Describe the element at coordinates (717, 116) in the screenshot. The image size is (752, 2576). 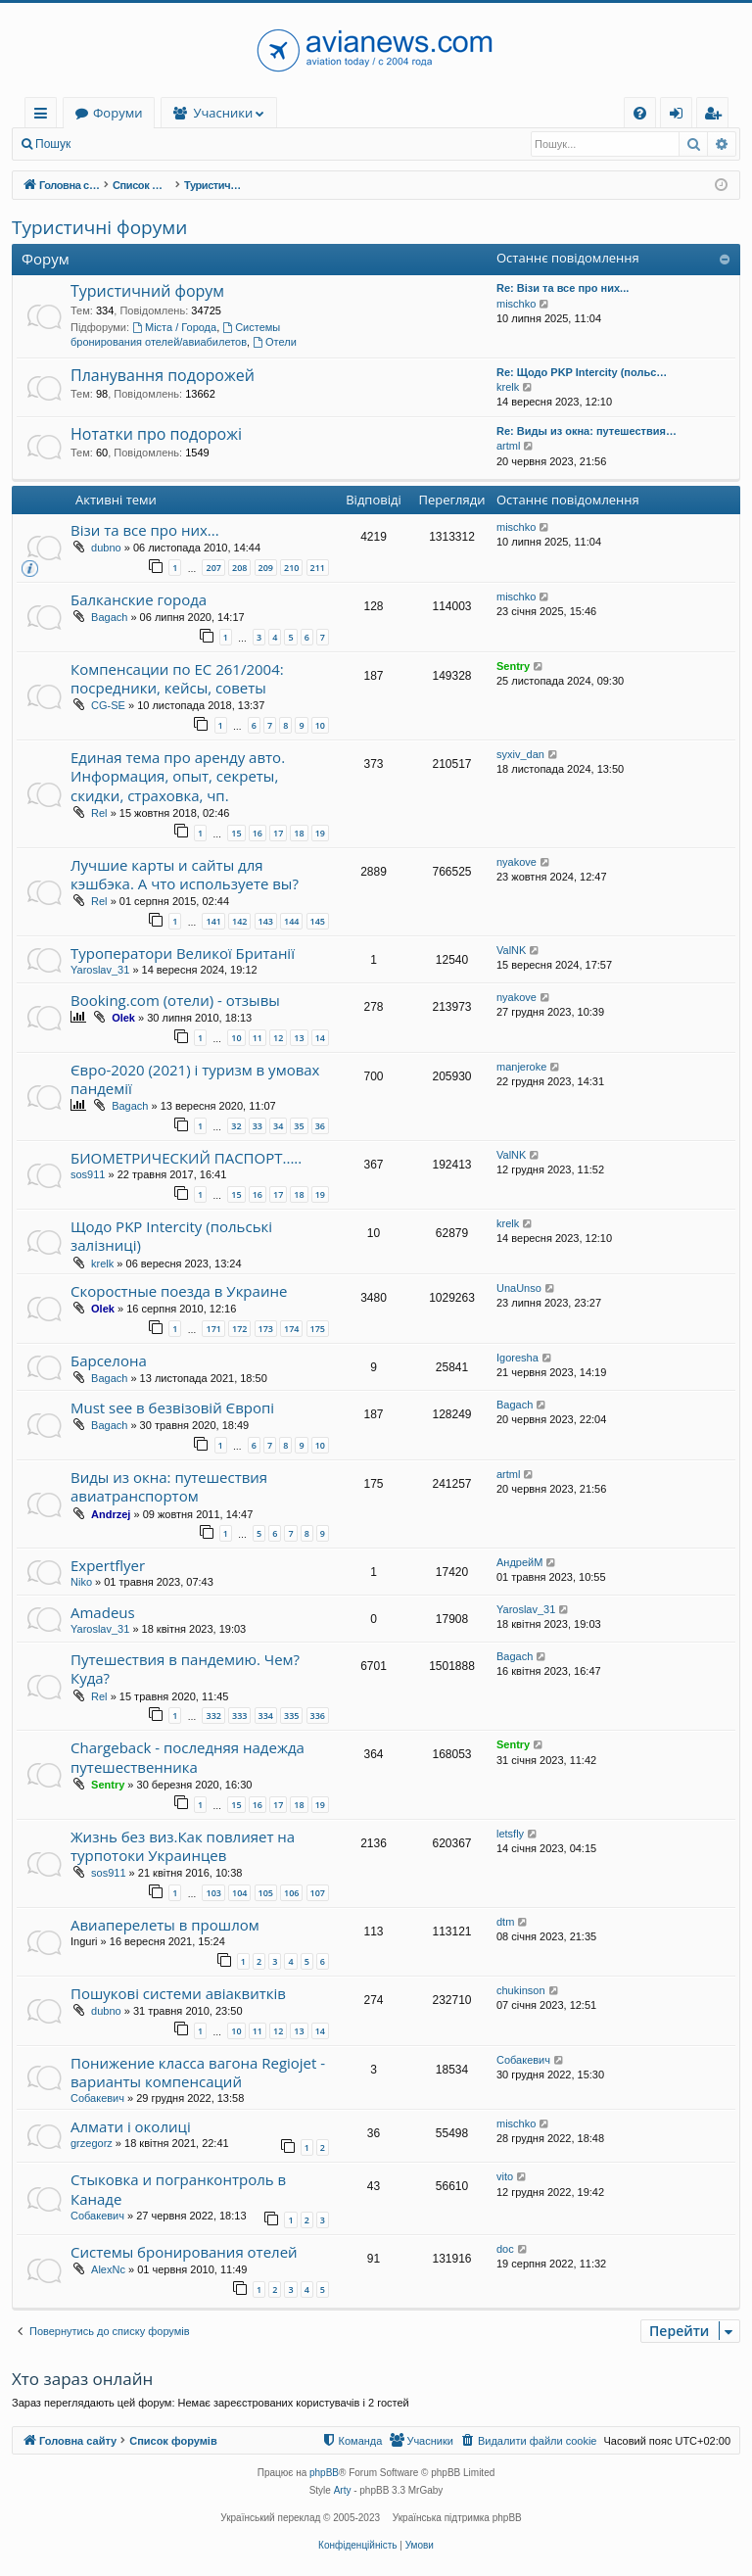
I see `Реєстрація [menuitem]` at that location.